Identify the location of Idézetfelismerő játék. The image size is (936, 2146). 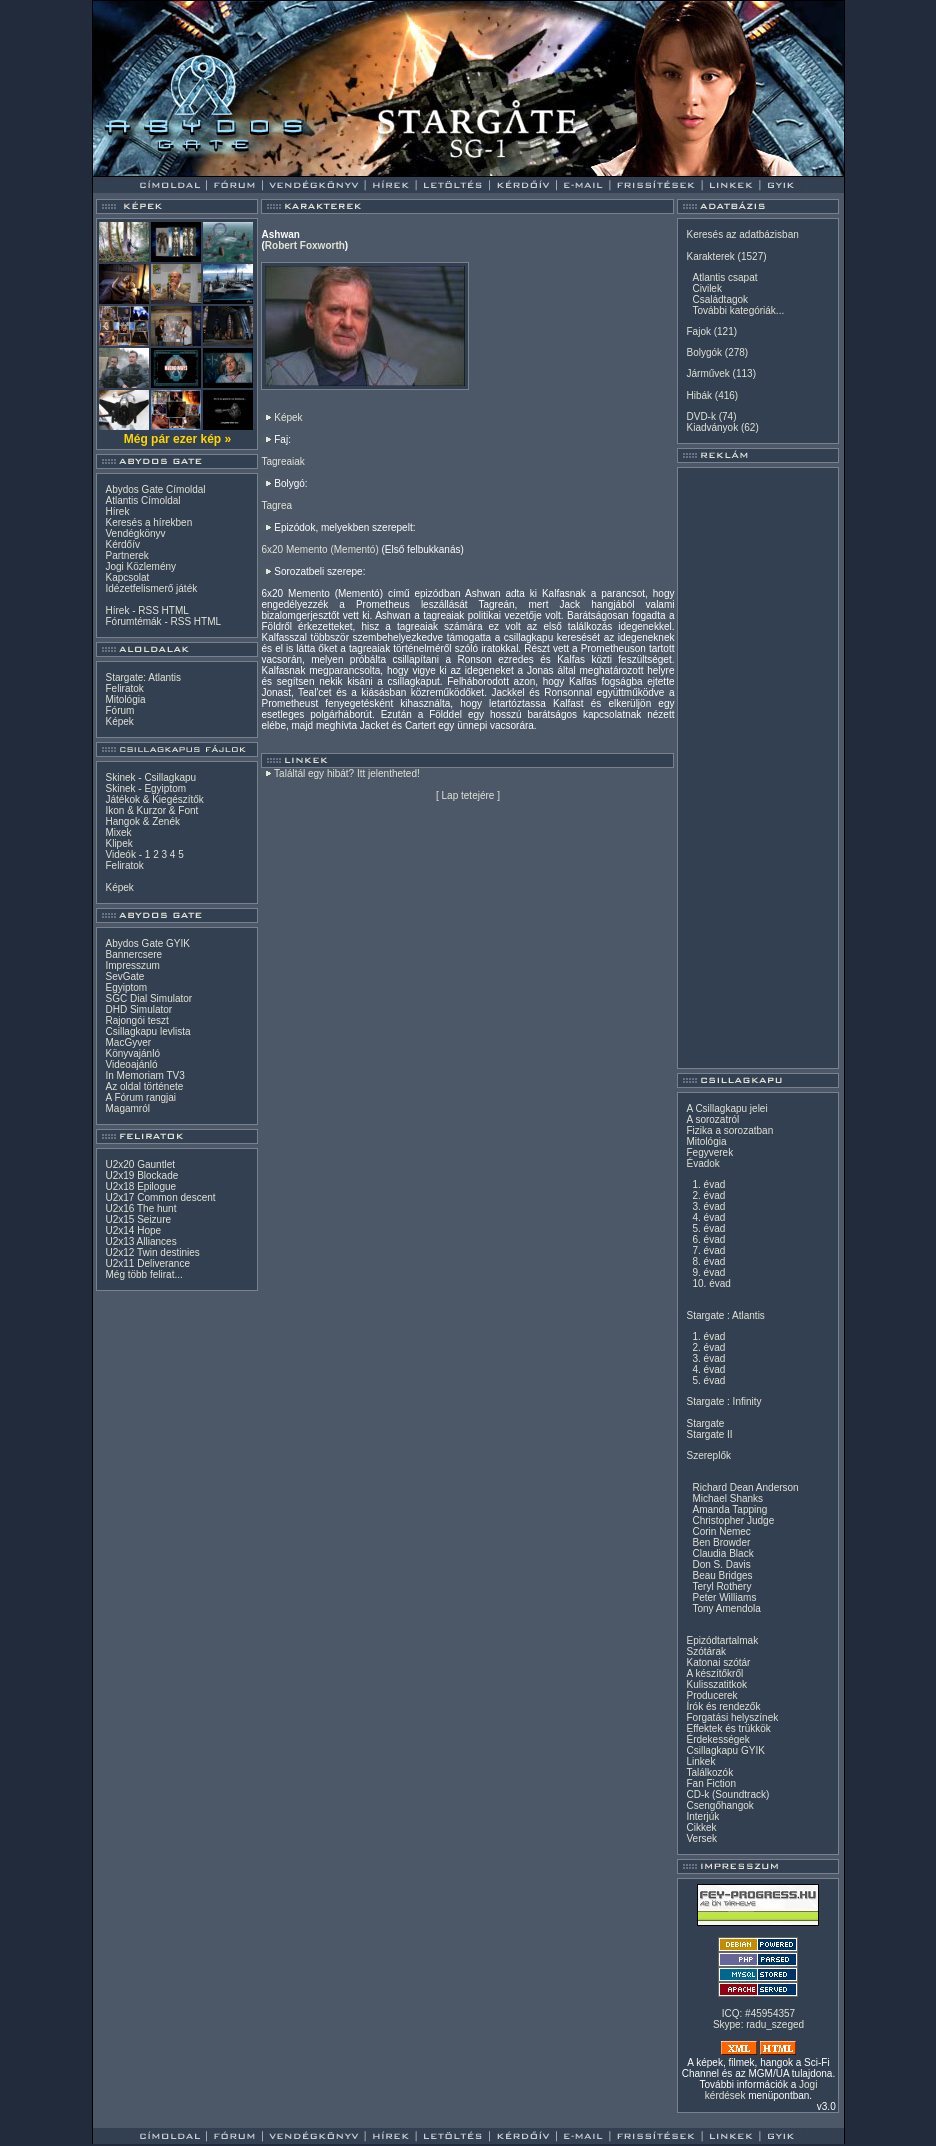
(151, 588).